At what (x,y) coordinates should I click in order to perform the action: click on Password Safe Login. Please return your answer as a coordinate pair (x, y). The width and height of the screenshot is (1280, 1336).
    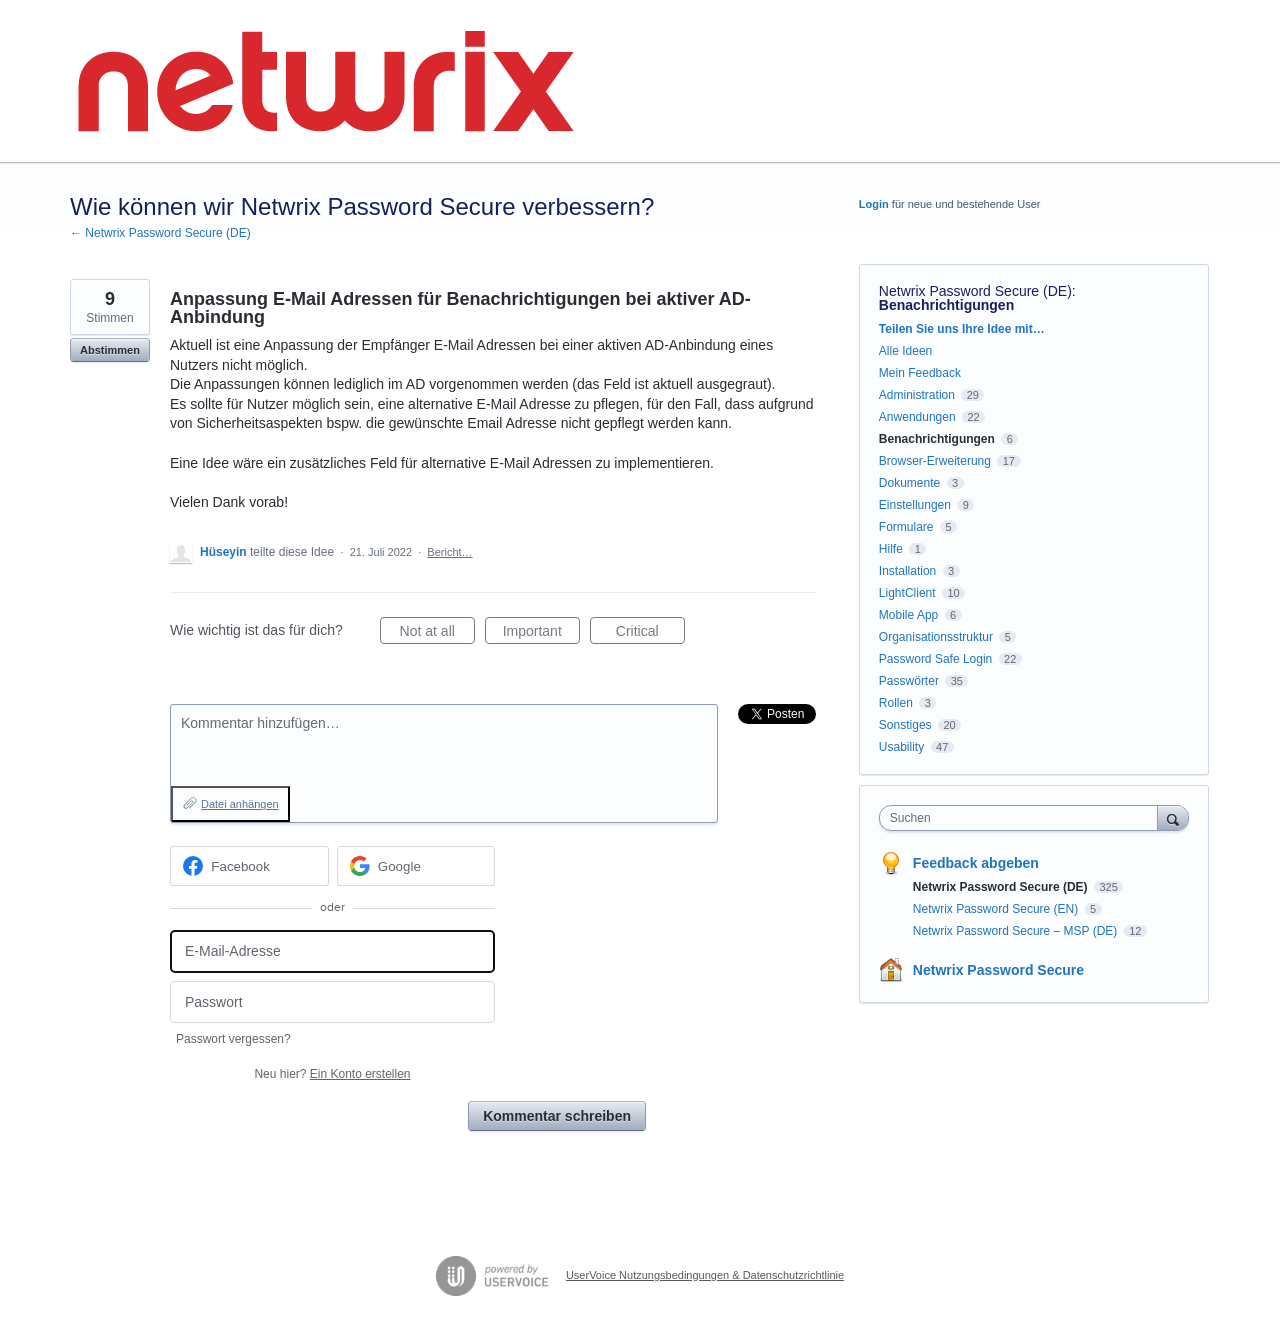
    Looking at the image, I should click on (935, 659).